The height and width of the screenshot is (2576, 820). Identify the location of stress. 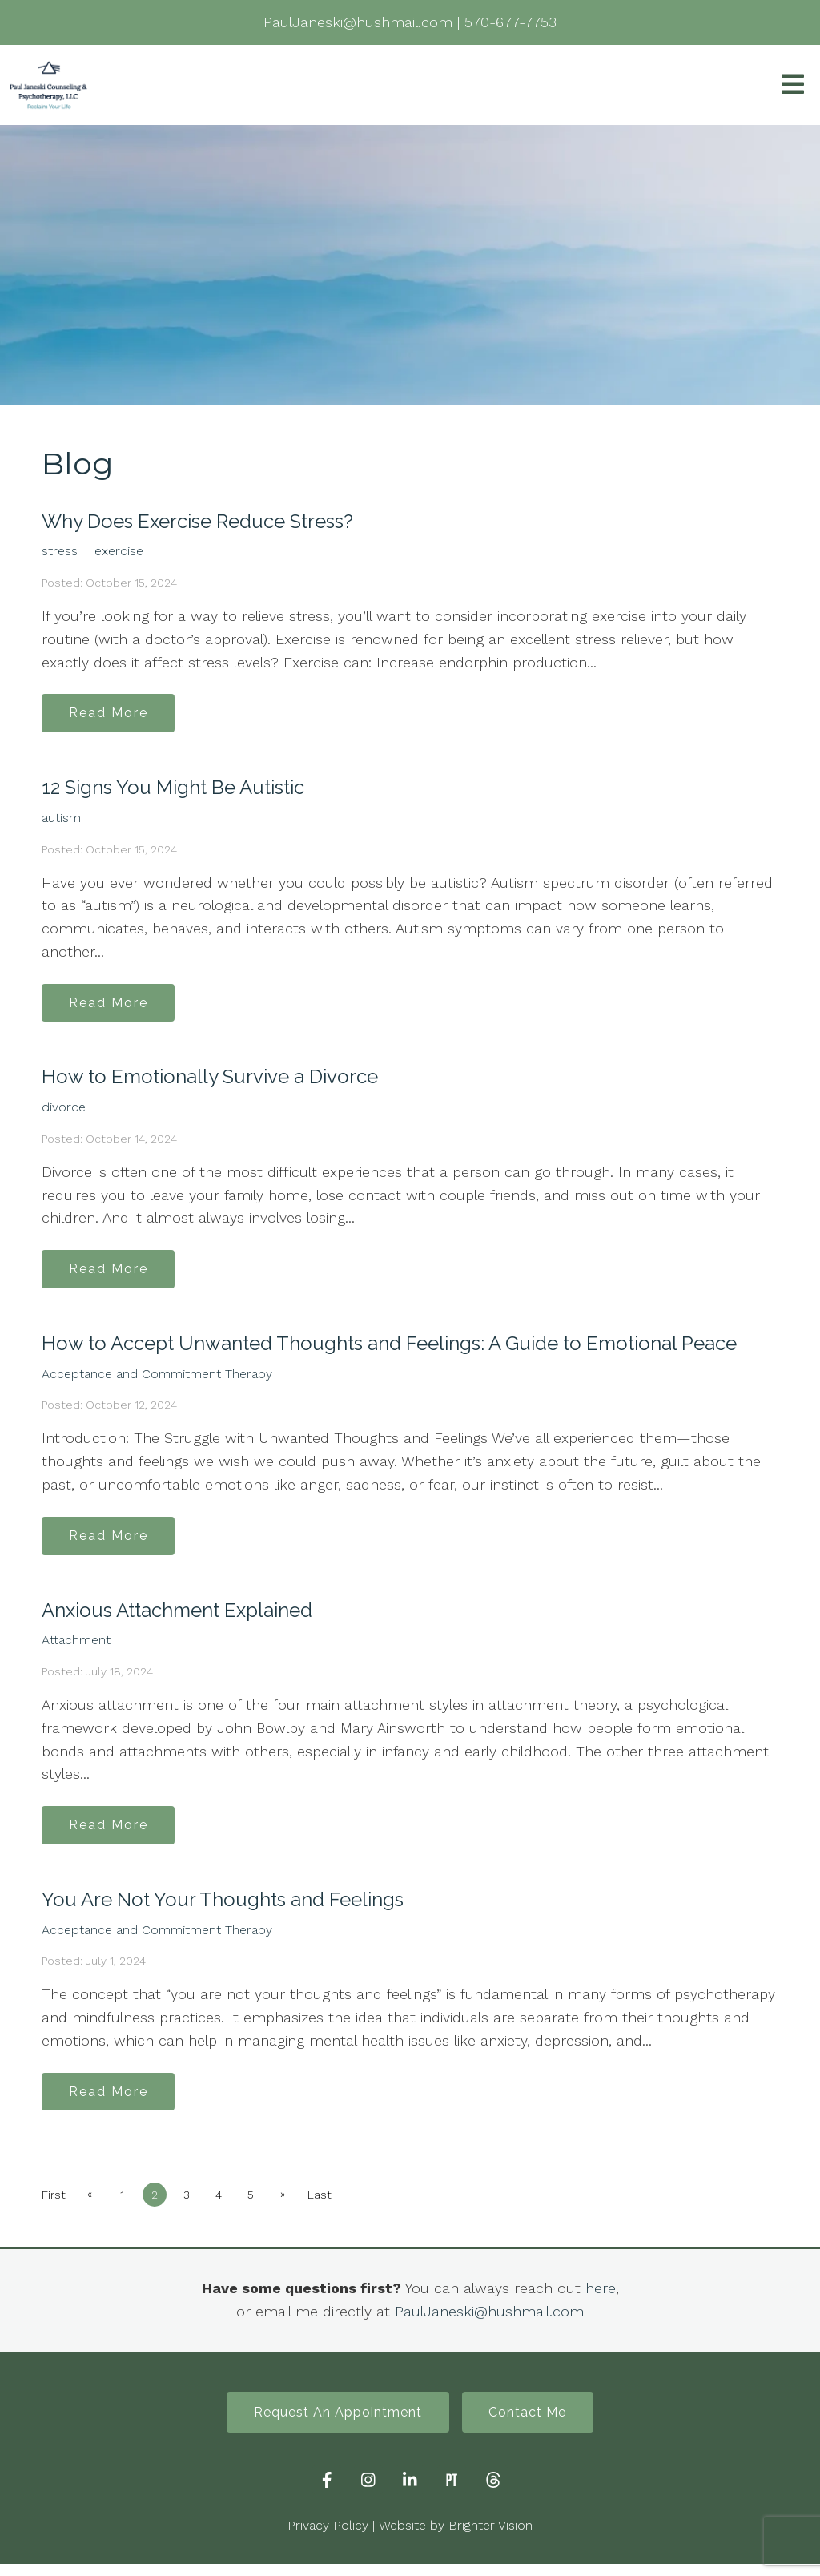
(60, 550).